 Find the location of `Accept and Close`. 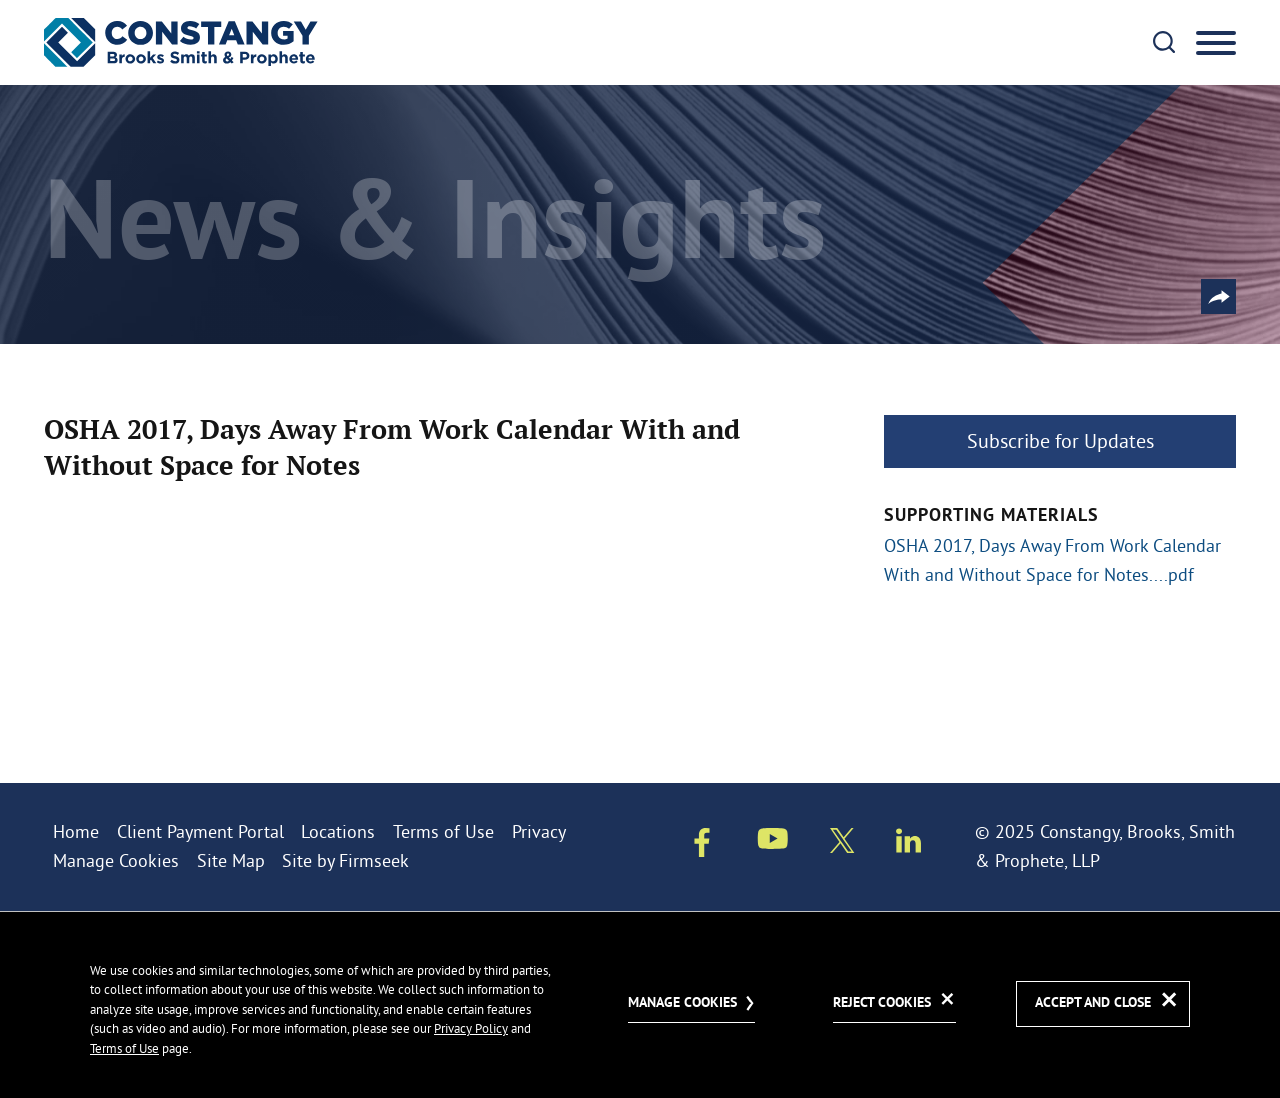

Accept and Close is located at coordinates (1093, 1003).